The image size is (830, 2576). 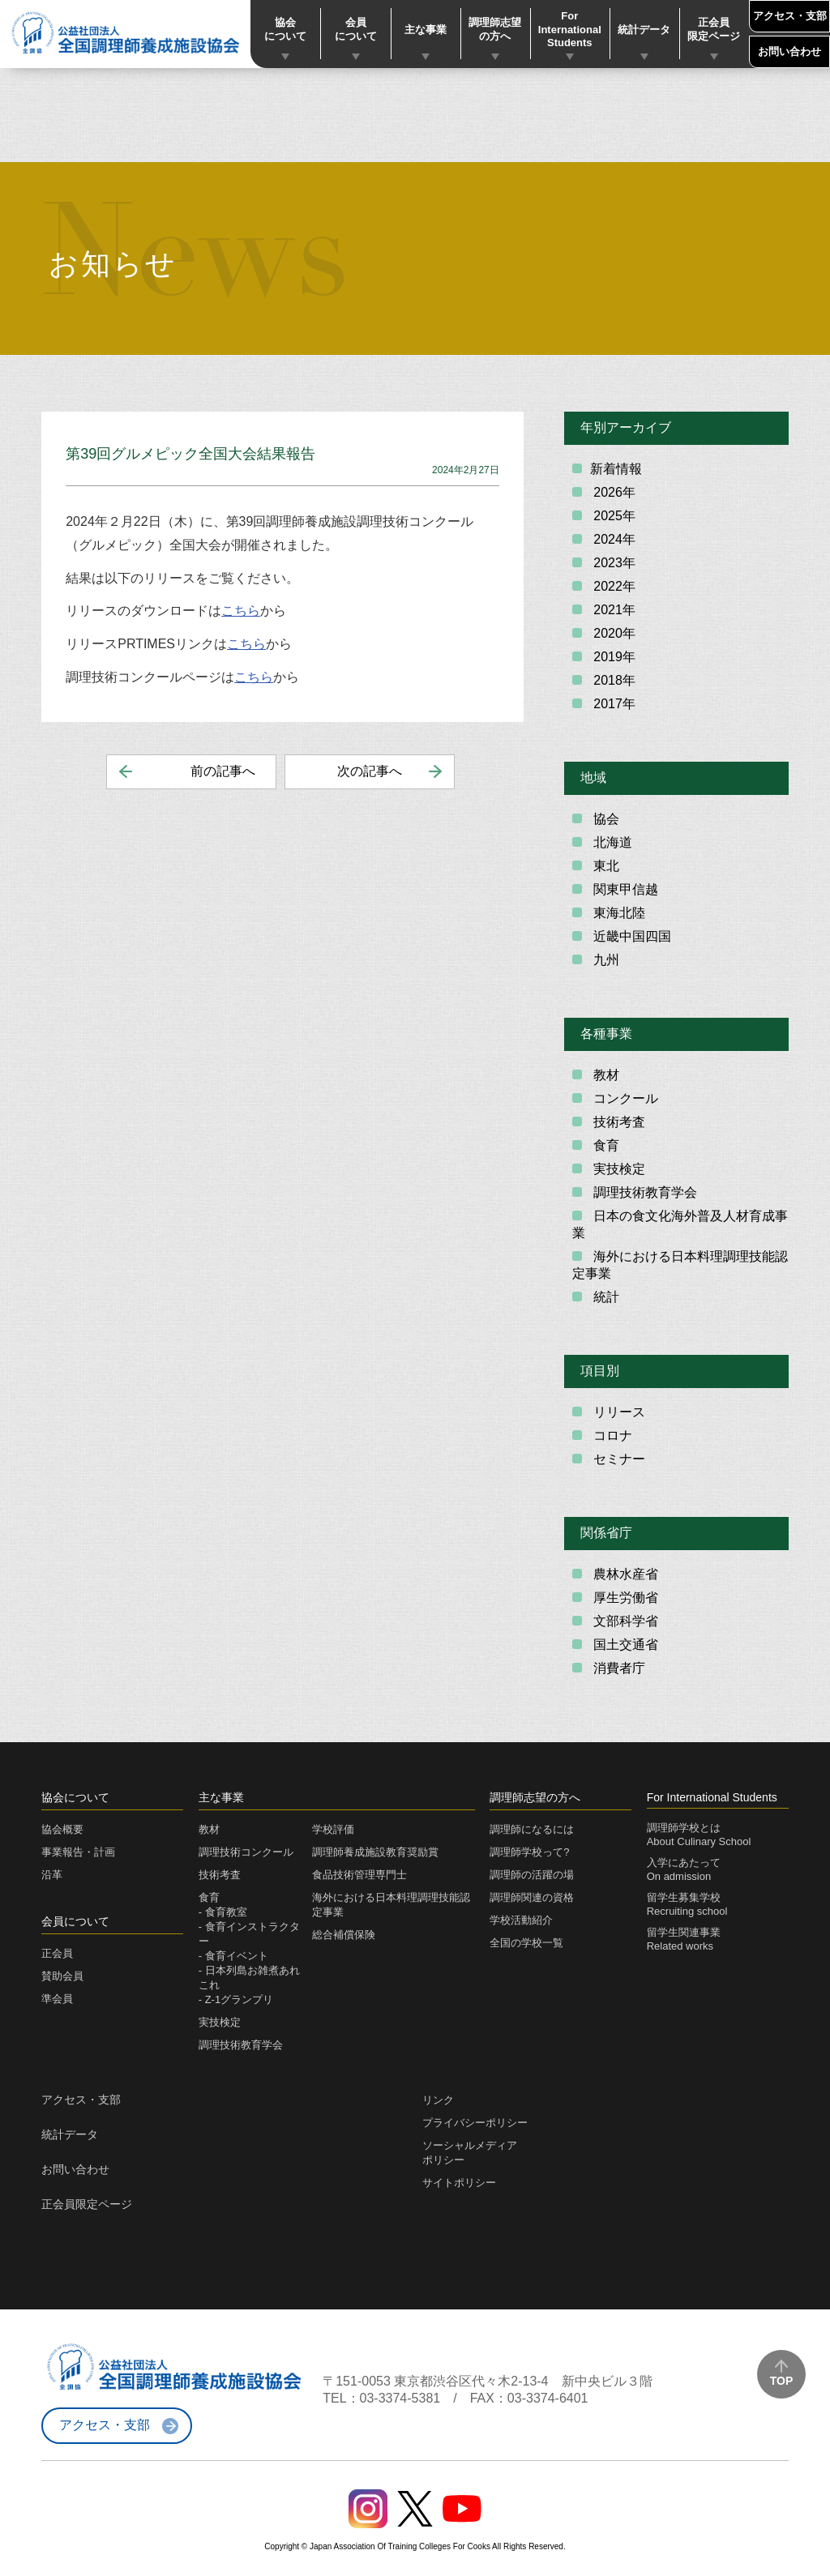 What do you see at coordinates (612, 516) in the screenshot?
I see `2025年` at bounding box center [612, 516].